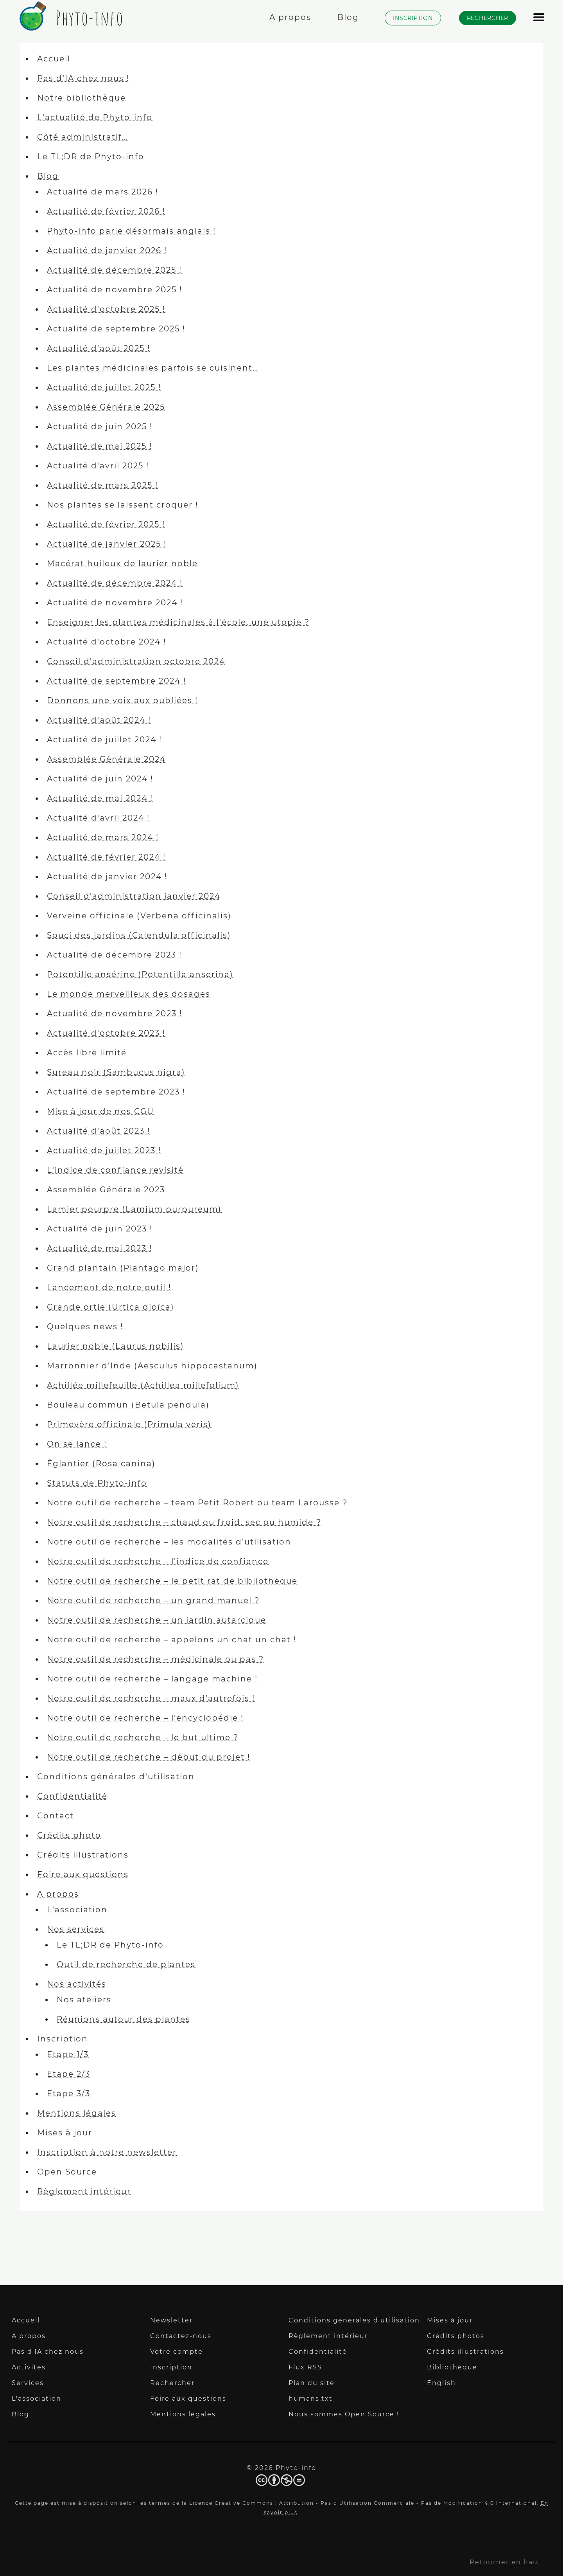  I want to click on Le monde merveilleux des dosages, so click(128, 994).